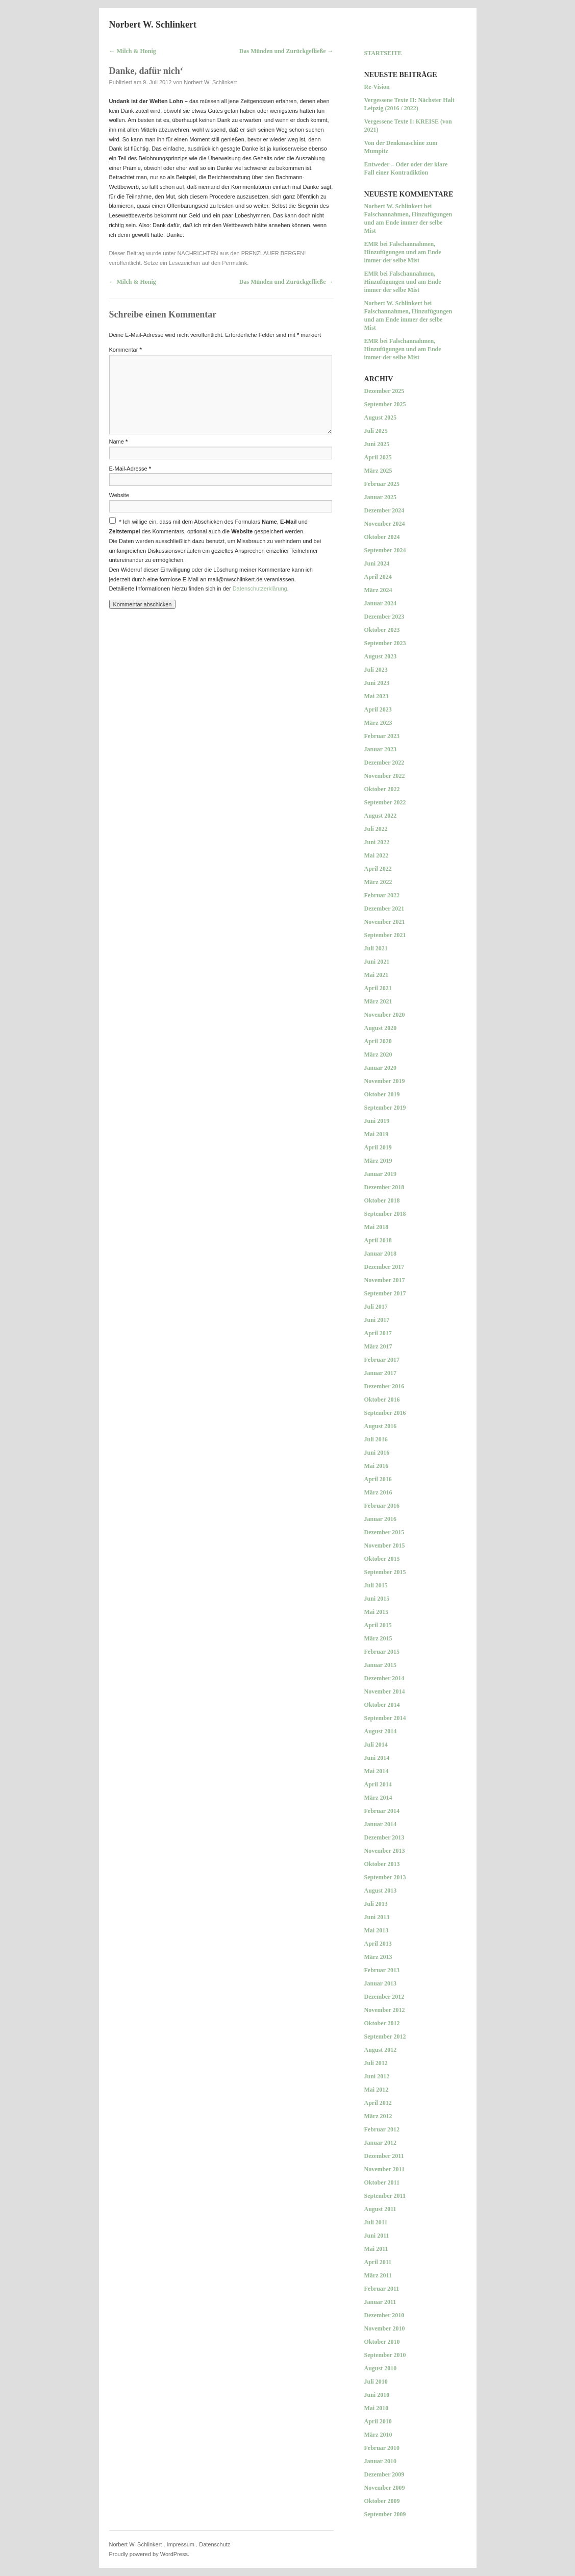 This screenshot has width=575, height=2576. What do you see at coordinates (380, 2209) in the screenshot?
I see `August 2011` at bounding box center [380, 2209].